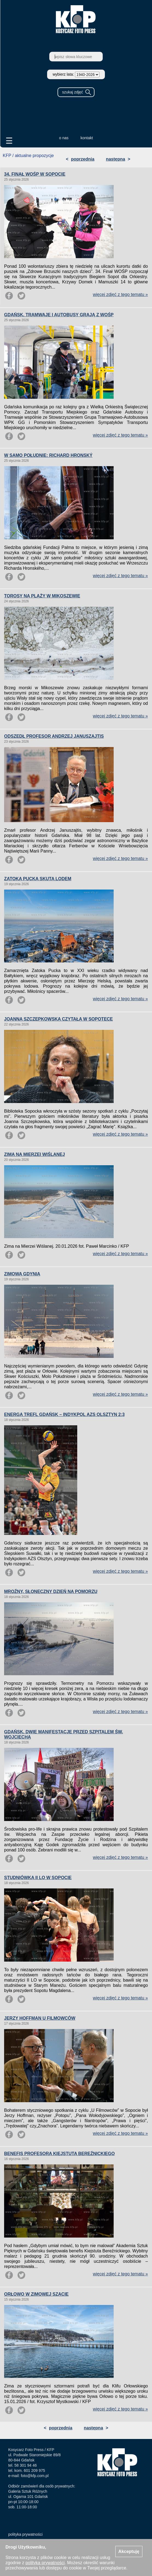 This screenshot has width=152, height=2576. I want to click on MROŹNY, SŁONECZNY DZIEŃ NA POMORZU, so click(50, 1591).